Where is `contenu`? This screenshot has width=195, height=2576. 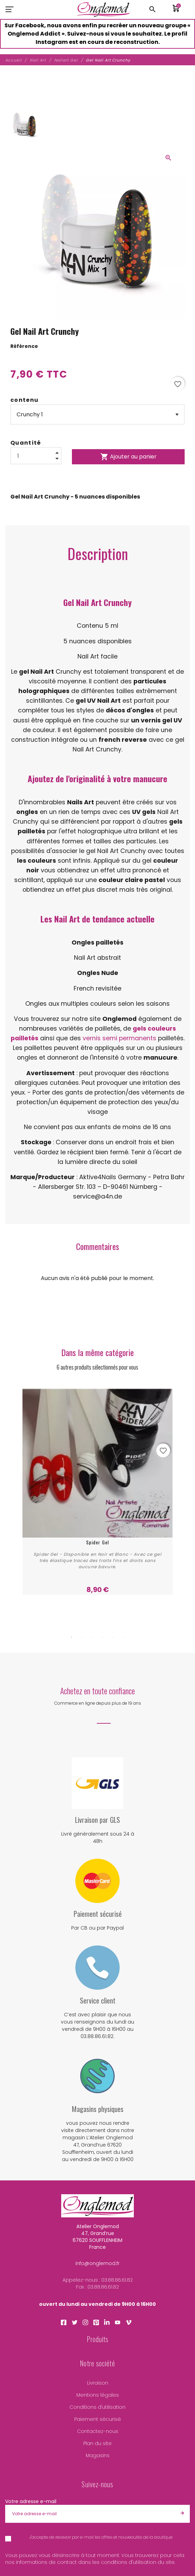 contenu is located at coordinates (24, 400).